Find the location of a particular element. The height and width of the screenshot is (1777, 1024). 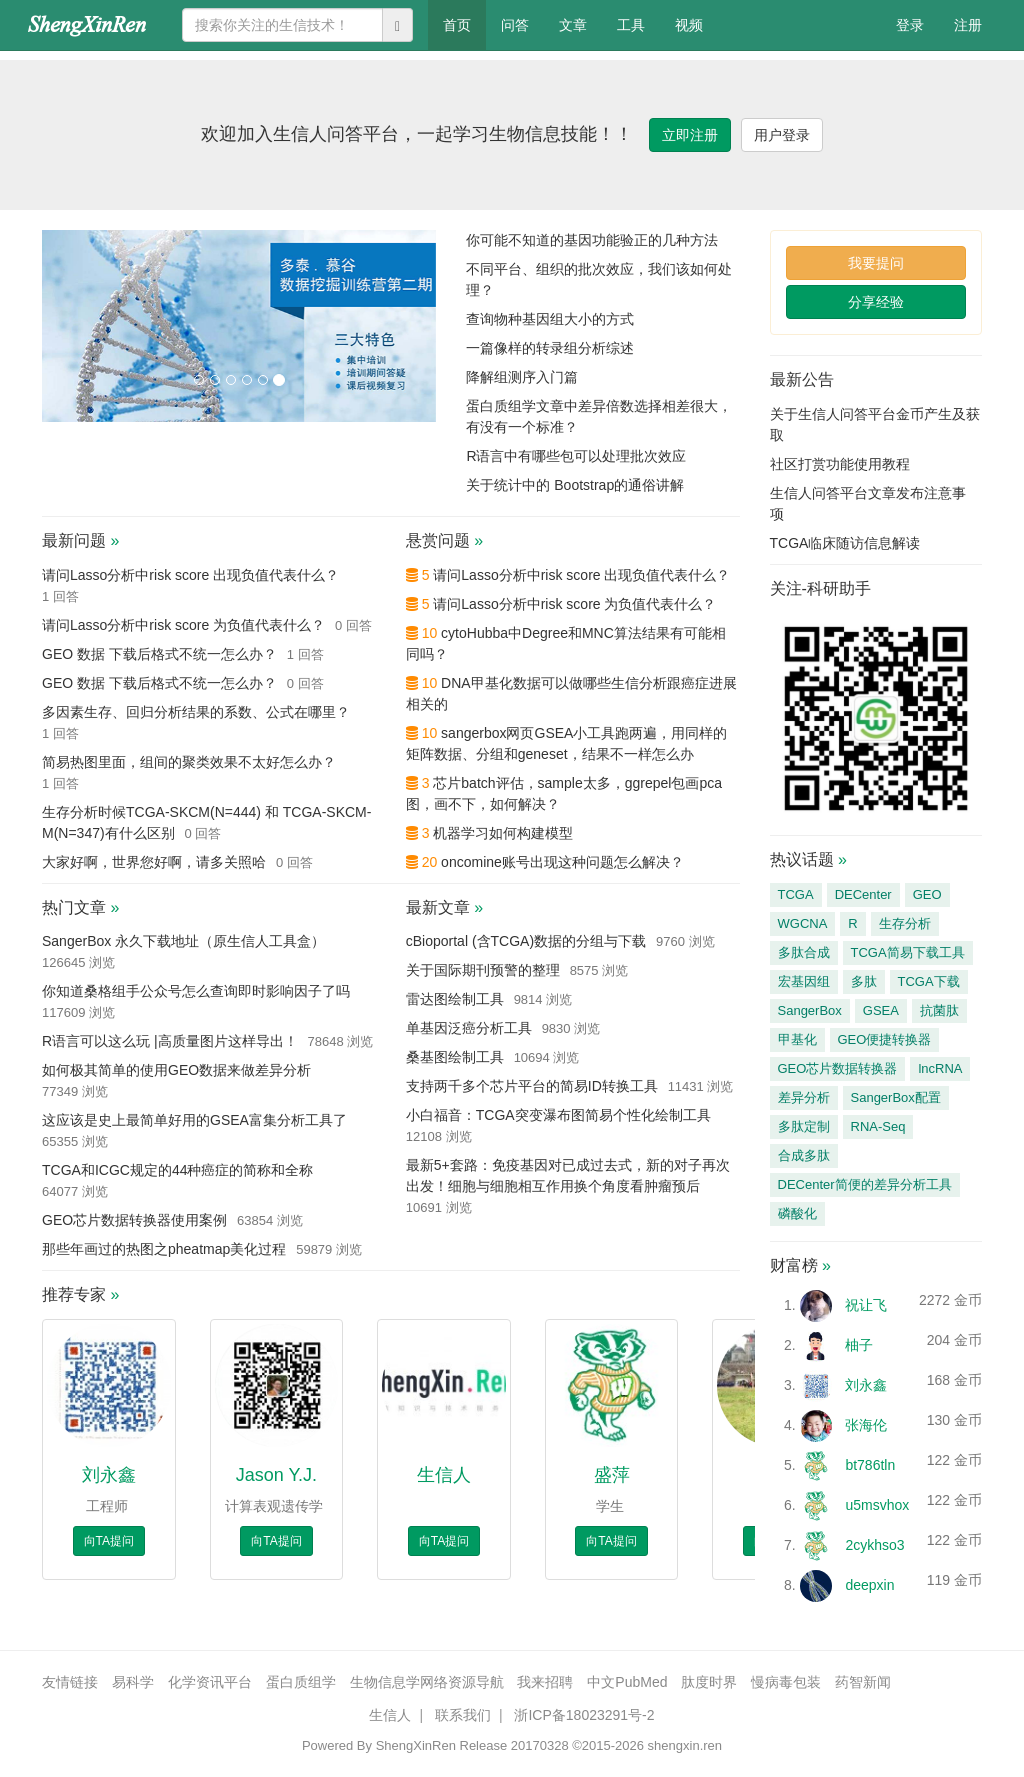

社区打赏功能使用教程 is located at coordinates (840, 464).